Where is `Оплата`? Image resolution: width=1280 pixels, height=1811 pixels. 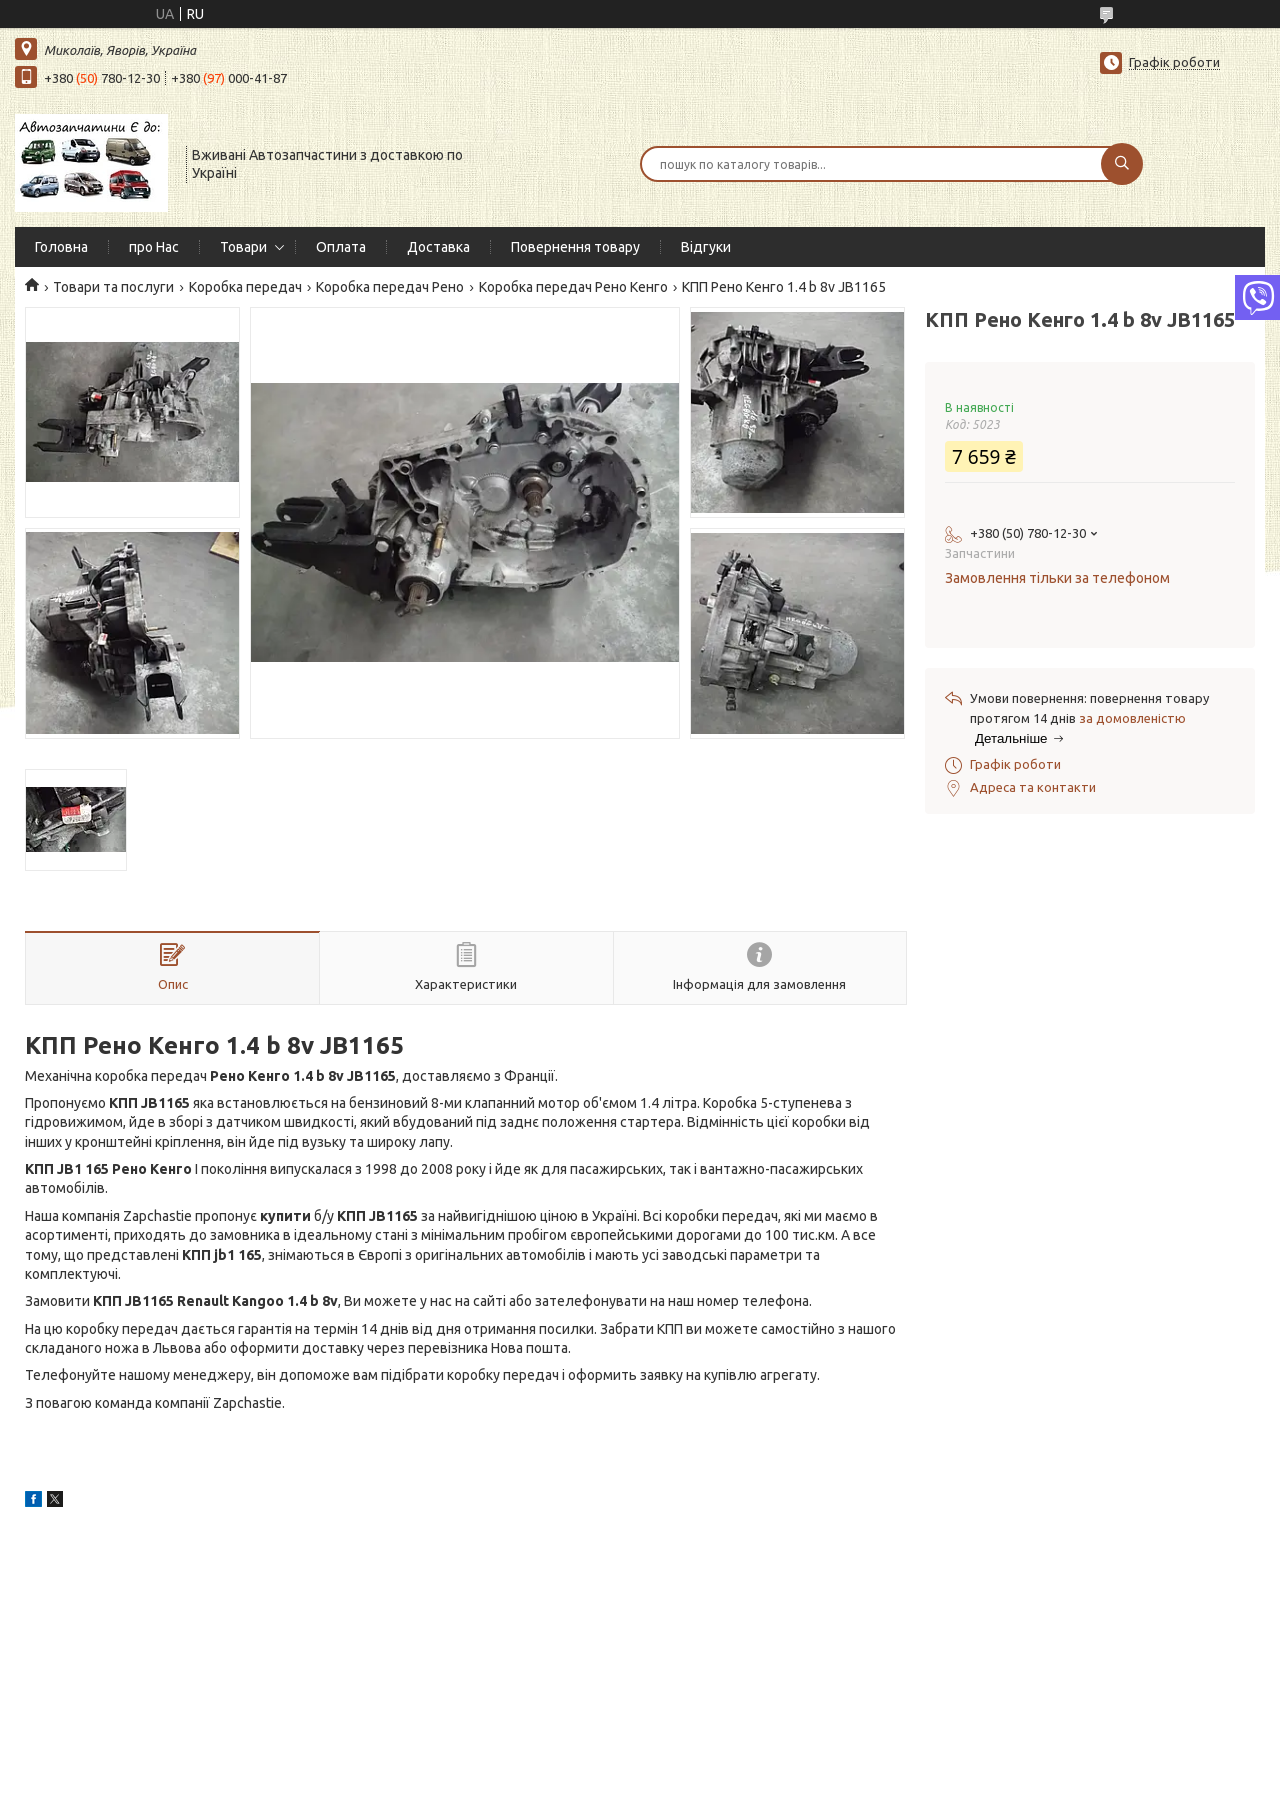
Оплата is located at coordinates (341, 247).